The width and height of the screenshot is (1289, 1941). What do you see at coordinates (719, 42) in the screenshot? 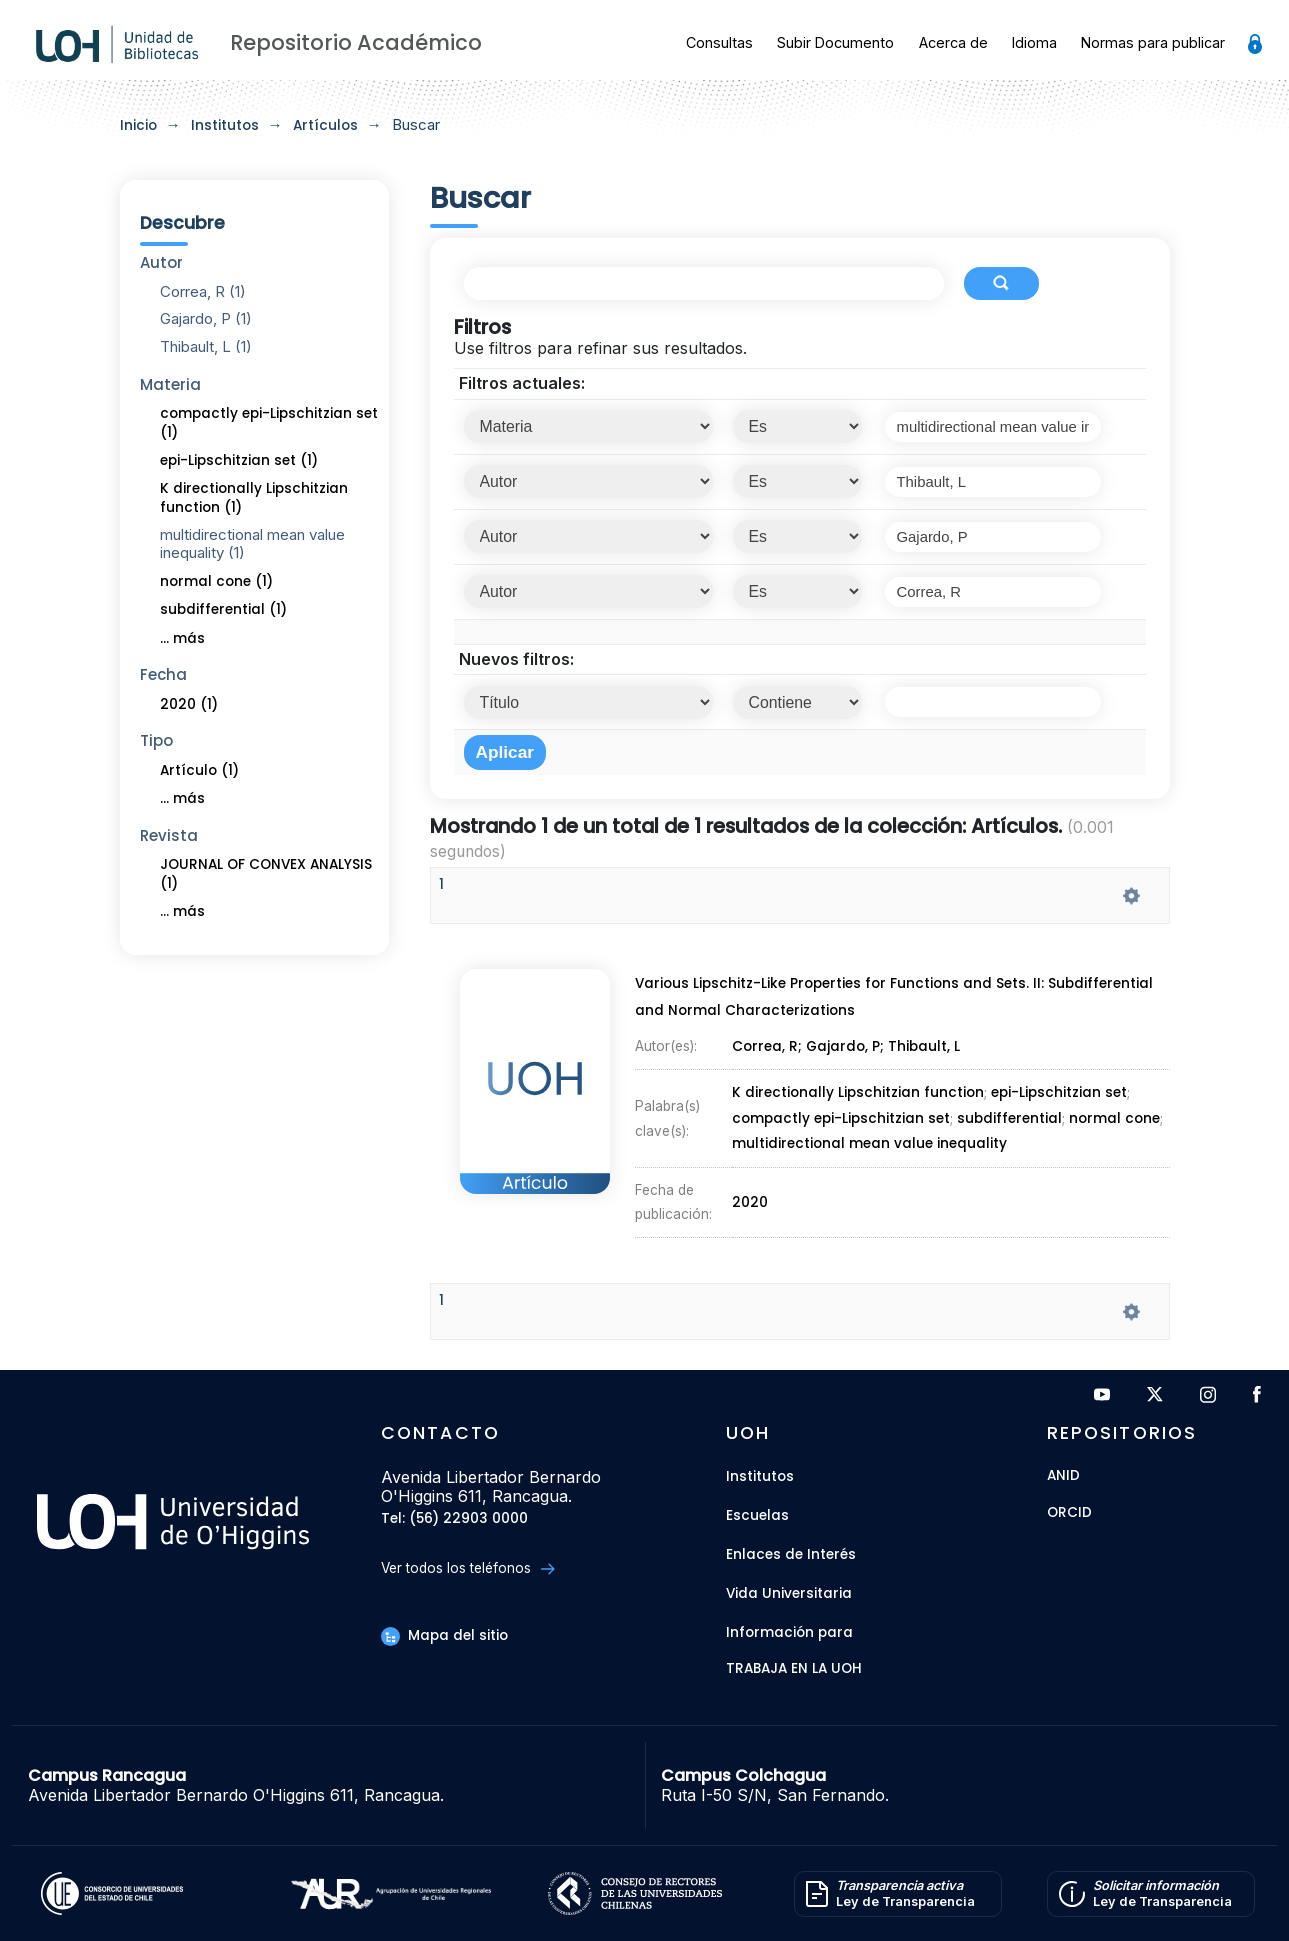
I see `Consultas` at bounding box center [719, 42].